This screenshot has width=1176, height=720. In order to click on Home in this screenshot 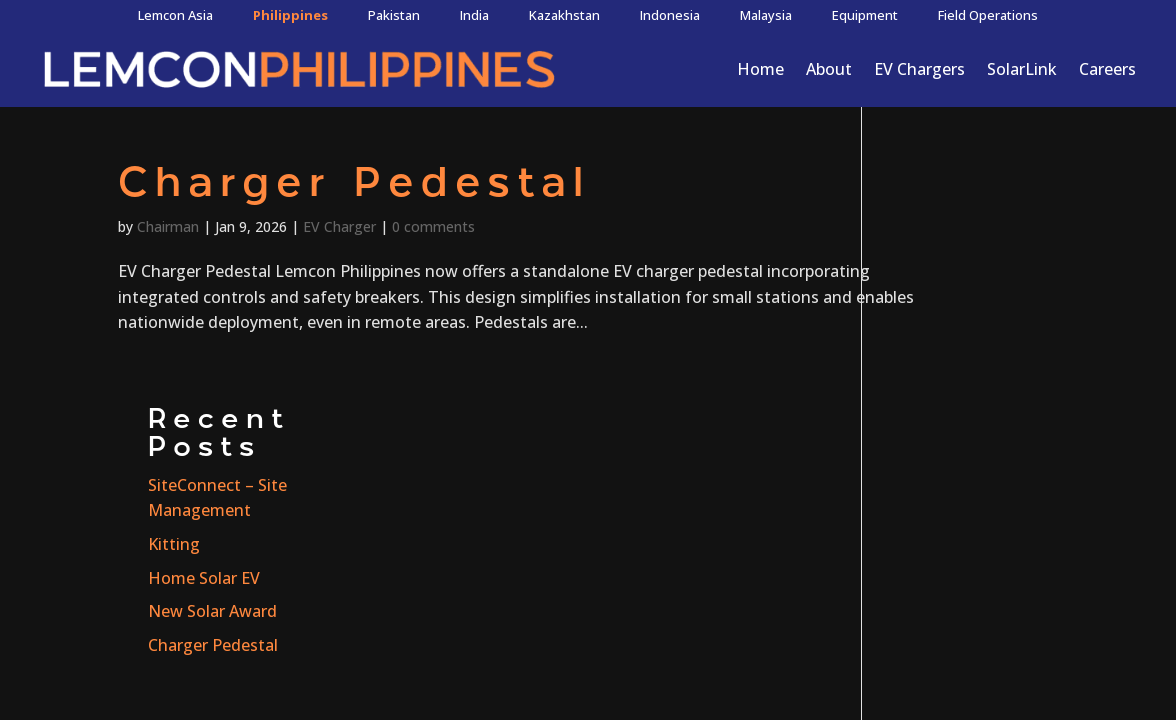, I will do `click(760, 69)`.